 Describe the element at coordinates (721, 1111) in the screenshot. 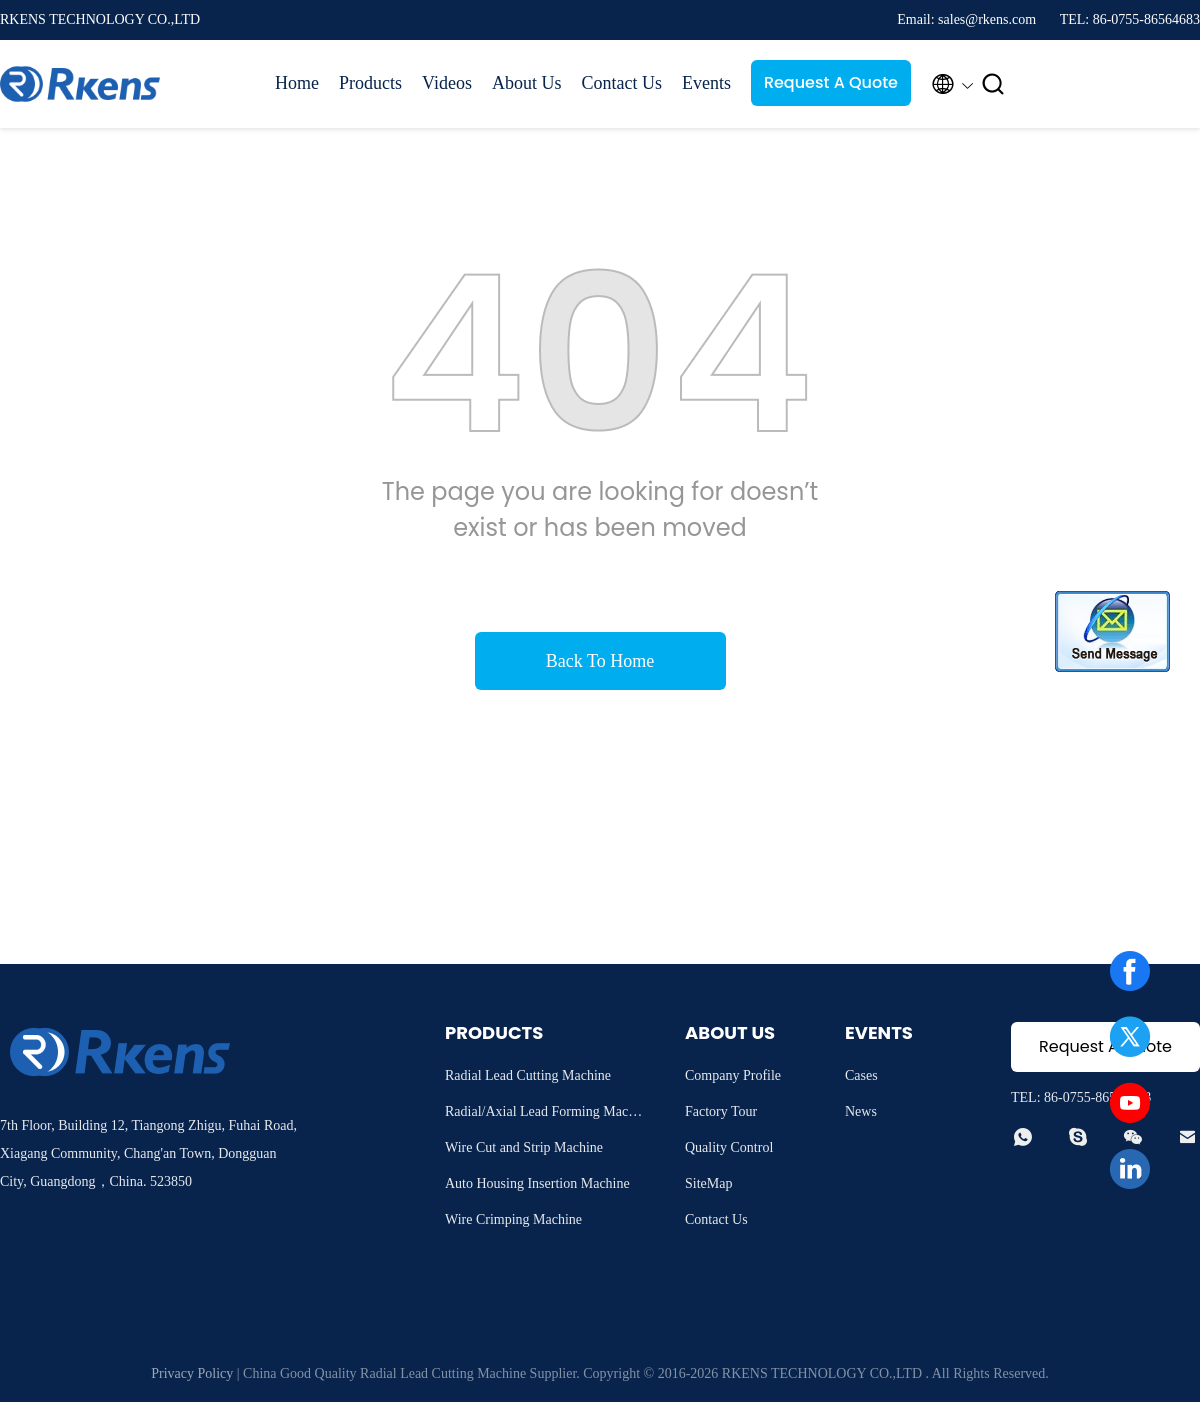

I see `Factory Tour` at that location.